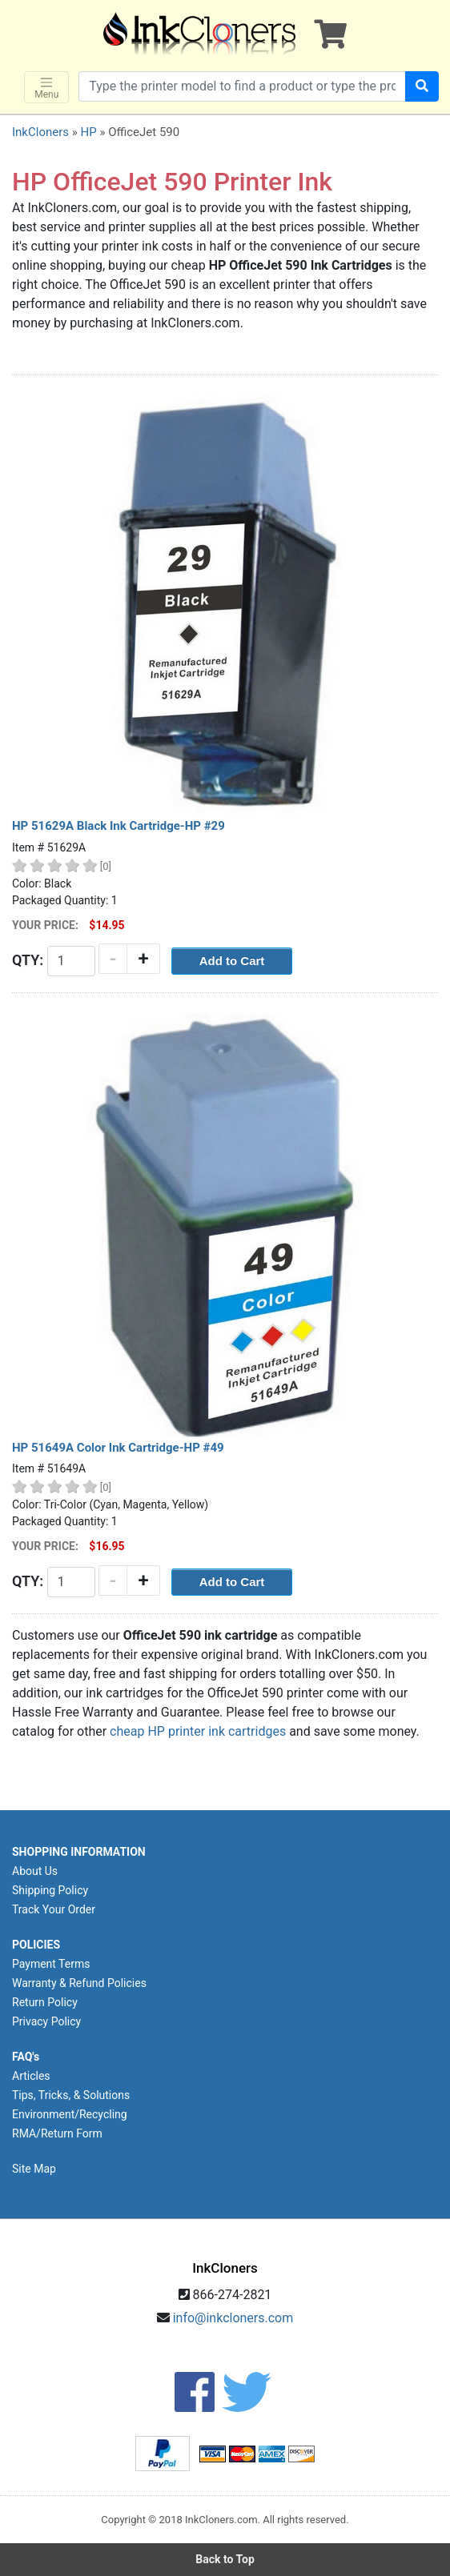 Image resolution: width=450 pixels, height=2576 pixels. Describe the element at coordinates (50, 1890) in the screenshot. I see `Shipping Policy` at that location.